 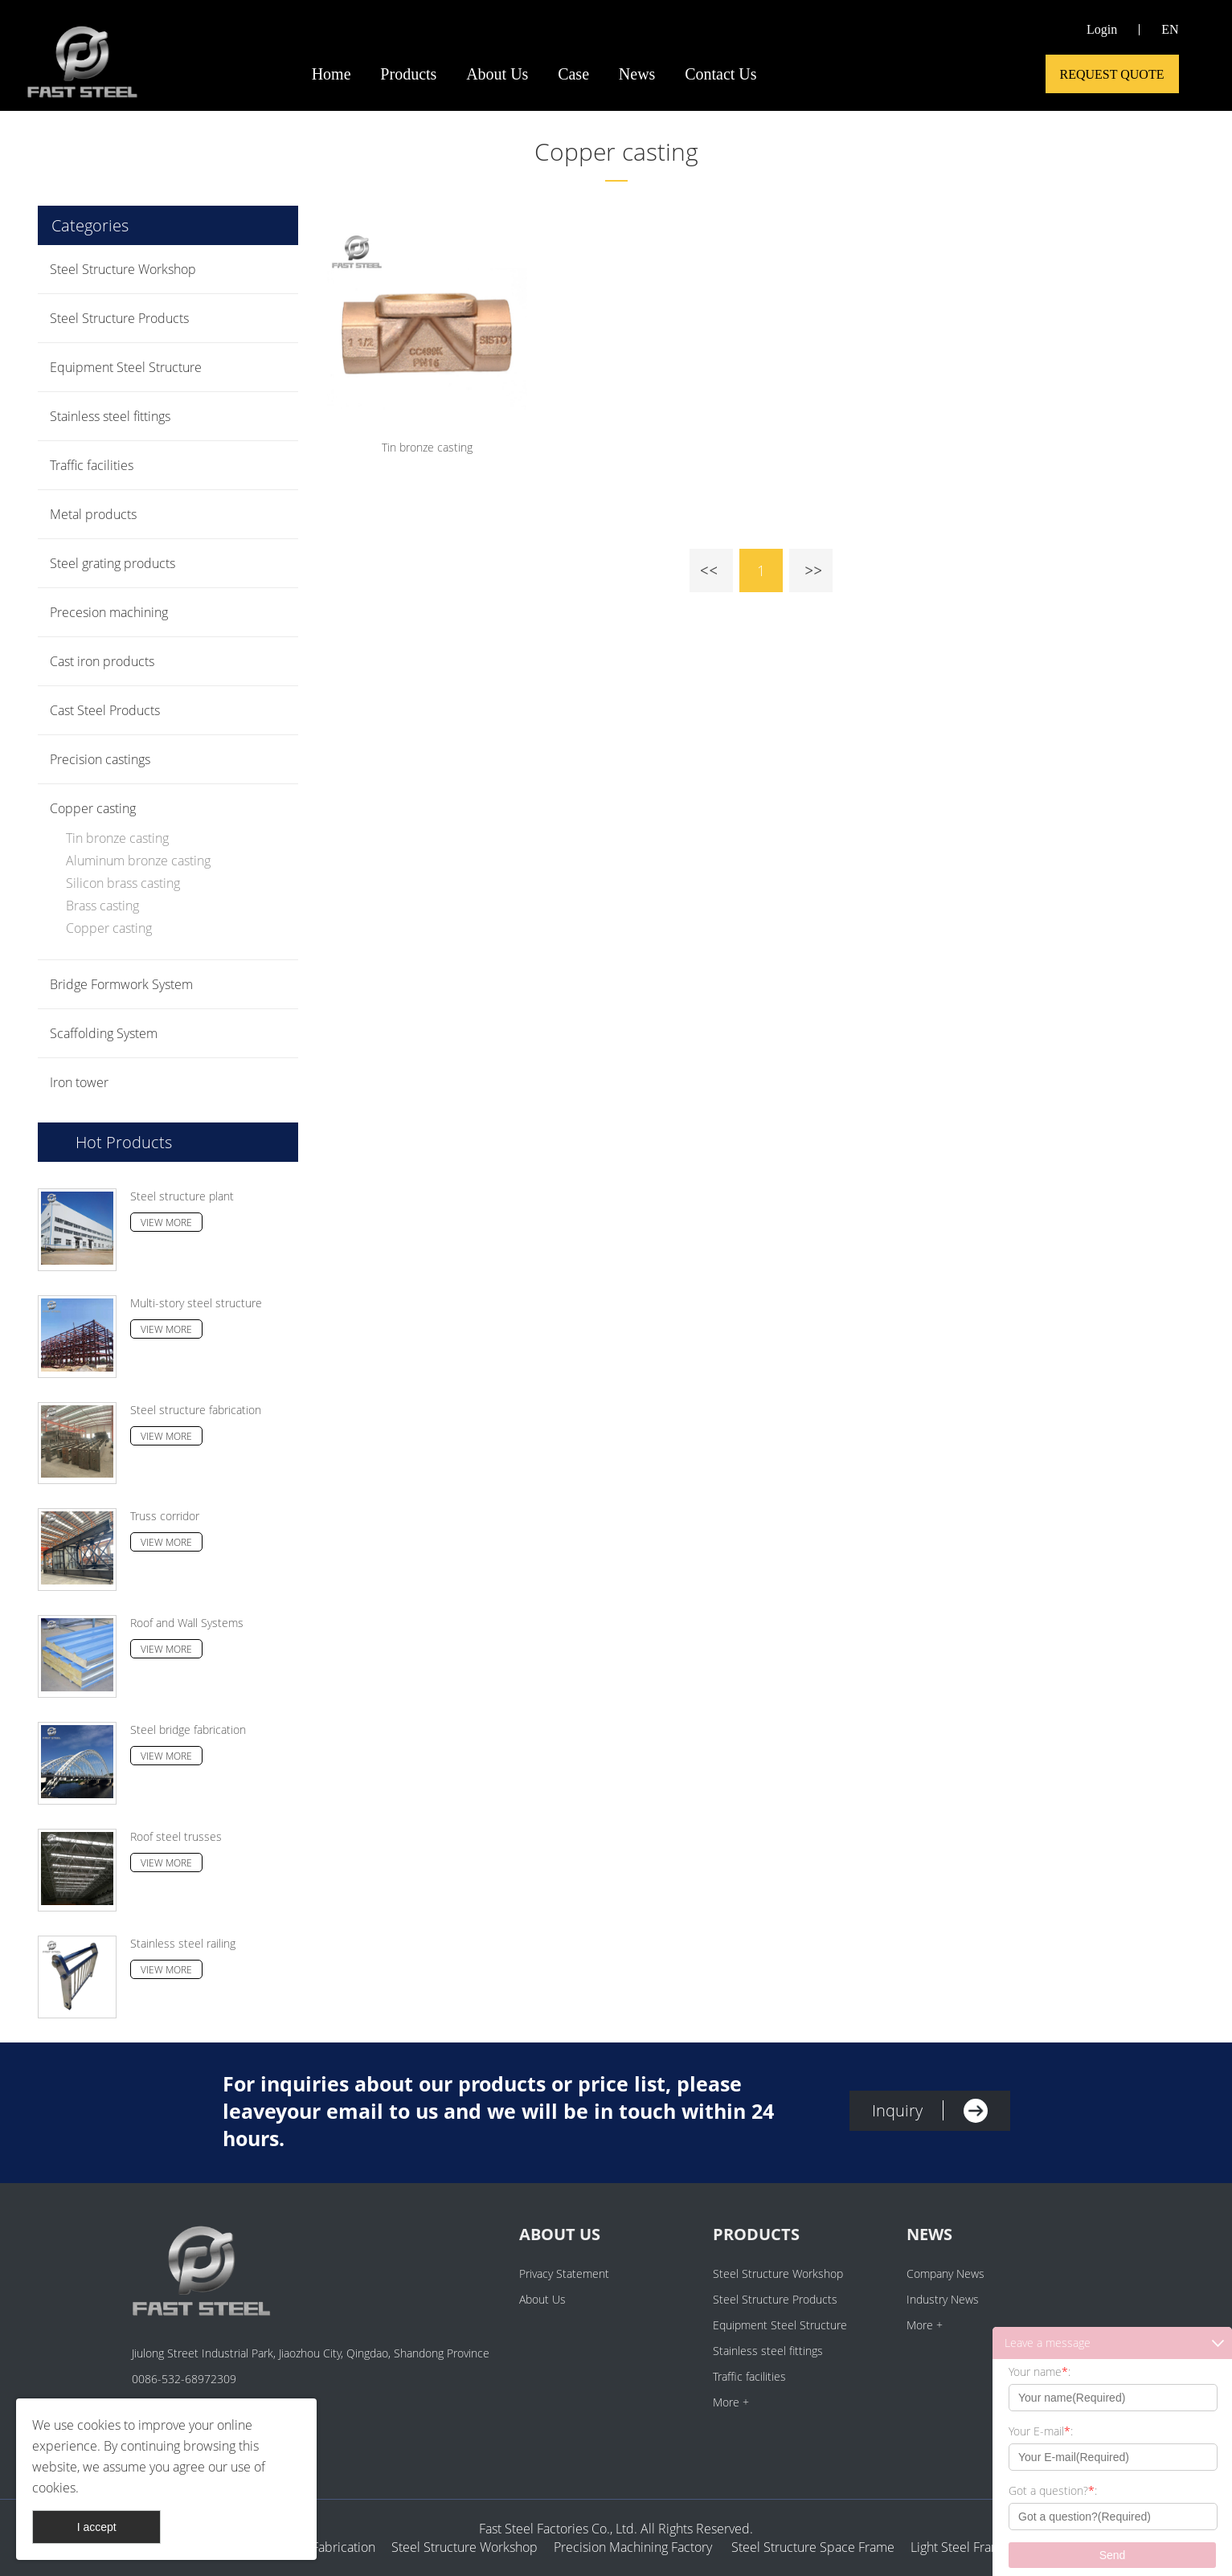 What do you see at coordinates (100, 759) in the screenshot?
I see `Precision castings` at bounding box center [100, 759].